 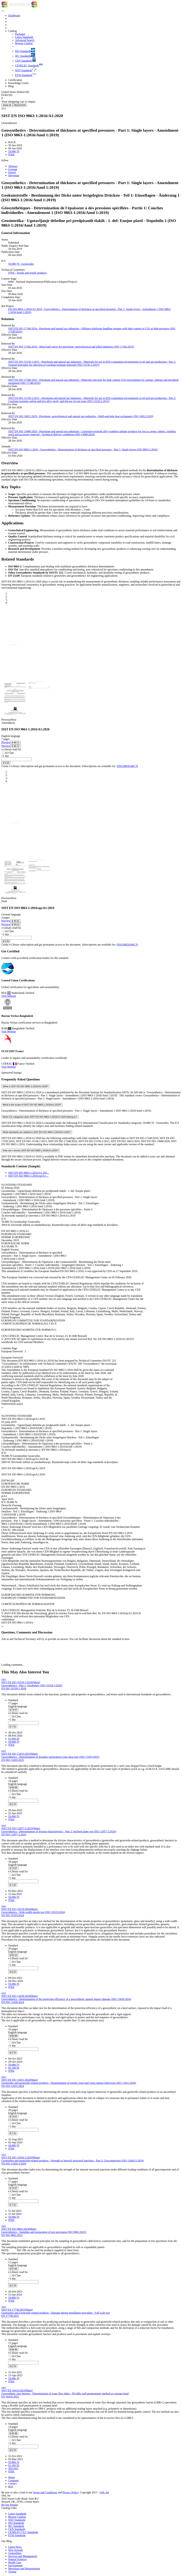 I want to click on Contact, so click(x=12, y=2483).